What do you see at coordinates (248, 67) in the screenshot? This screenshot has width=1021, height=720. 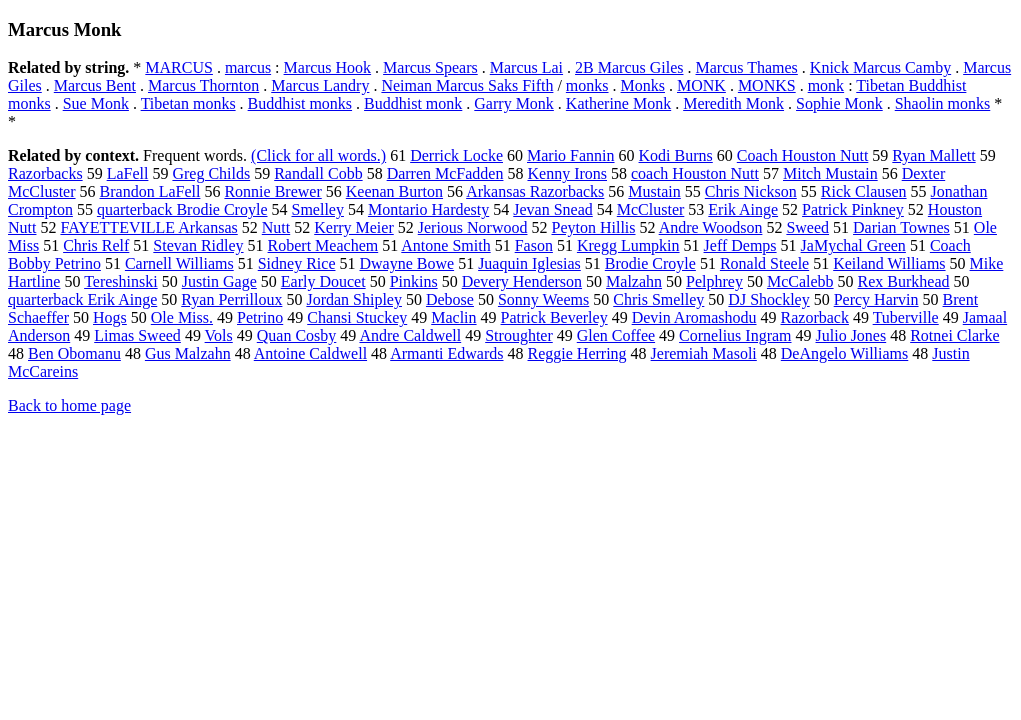 I see `marcus` at bounding box center [248, 67].